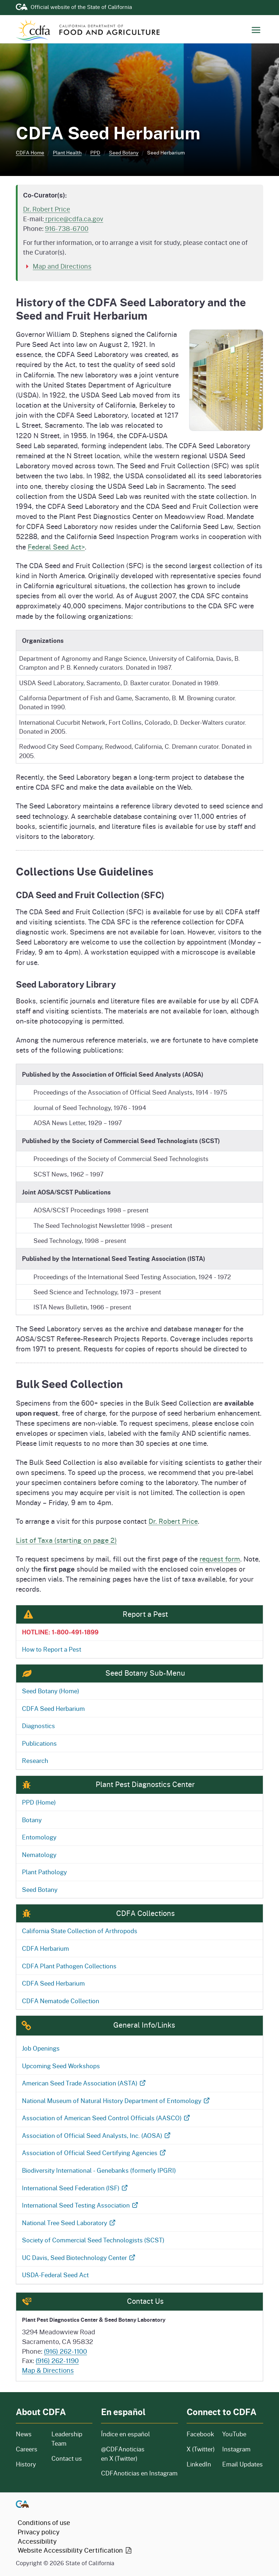 The image size is (279, 2576). What do you see at coordinates (29, 2433) in the screenshot?
I see `News` at bounding box center [29, 2433].